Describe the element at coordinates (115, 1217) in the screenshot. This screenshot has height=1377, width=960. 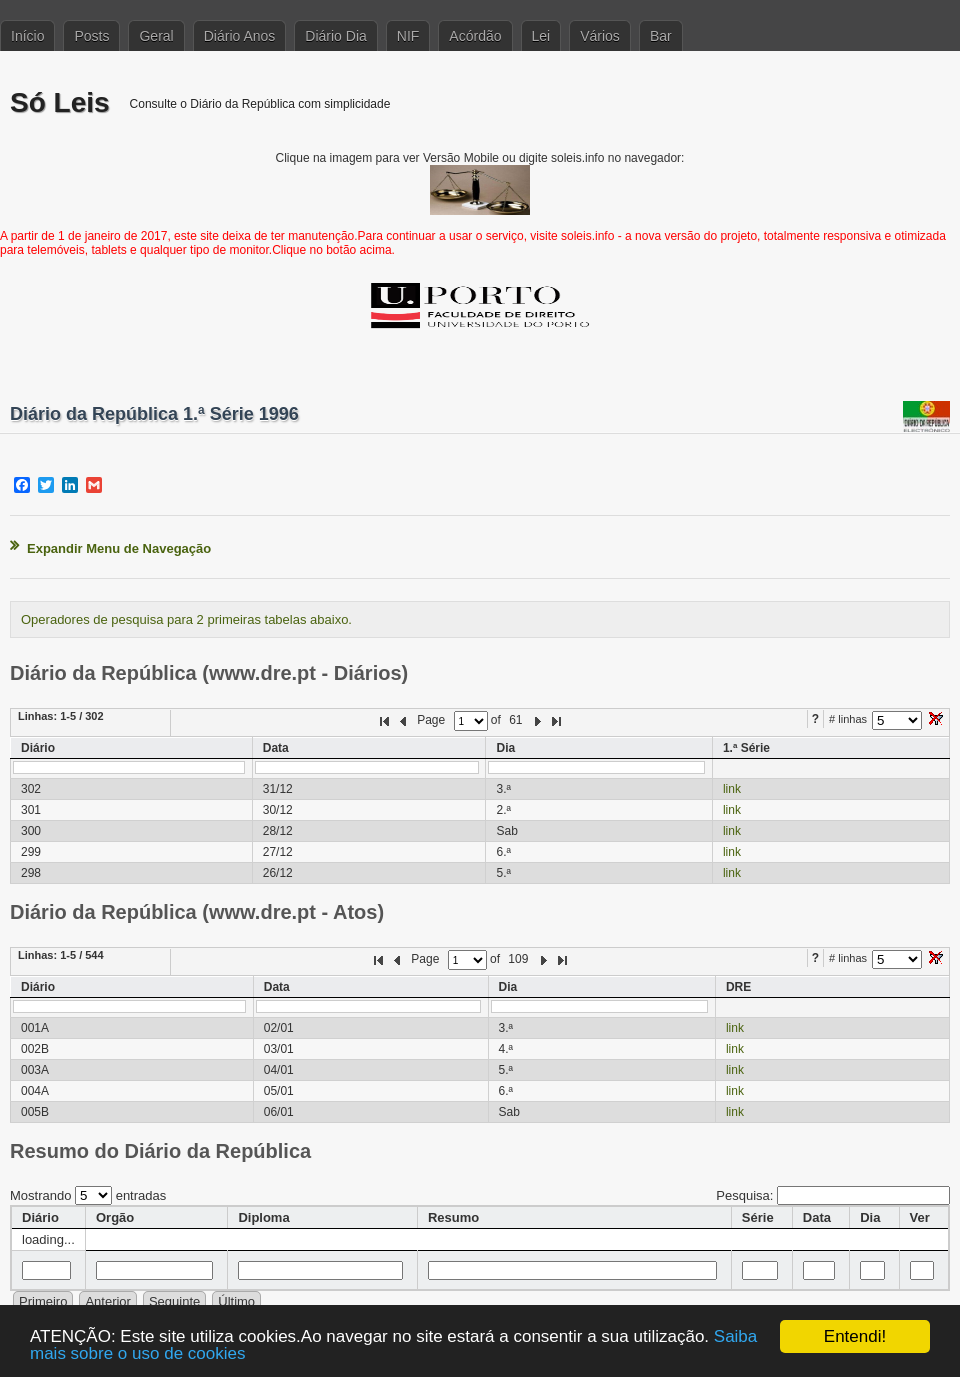
I see `Orgão [columnheader]` at that location.